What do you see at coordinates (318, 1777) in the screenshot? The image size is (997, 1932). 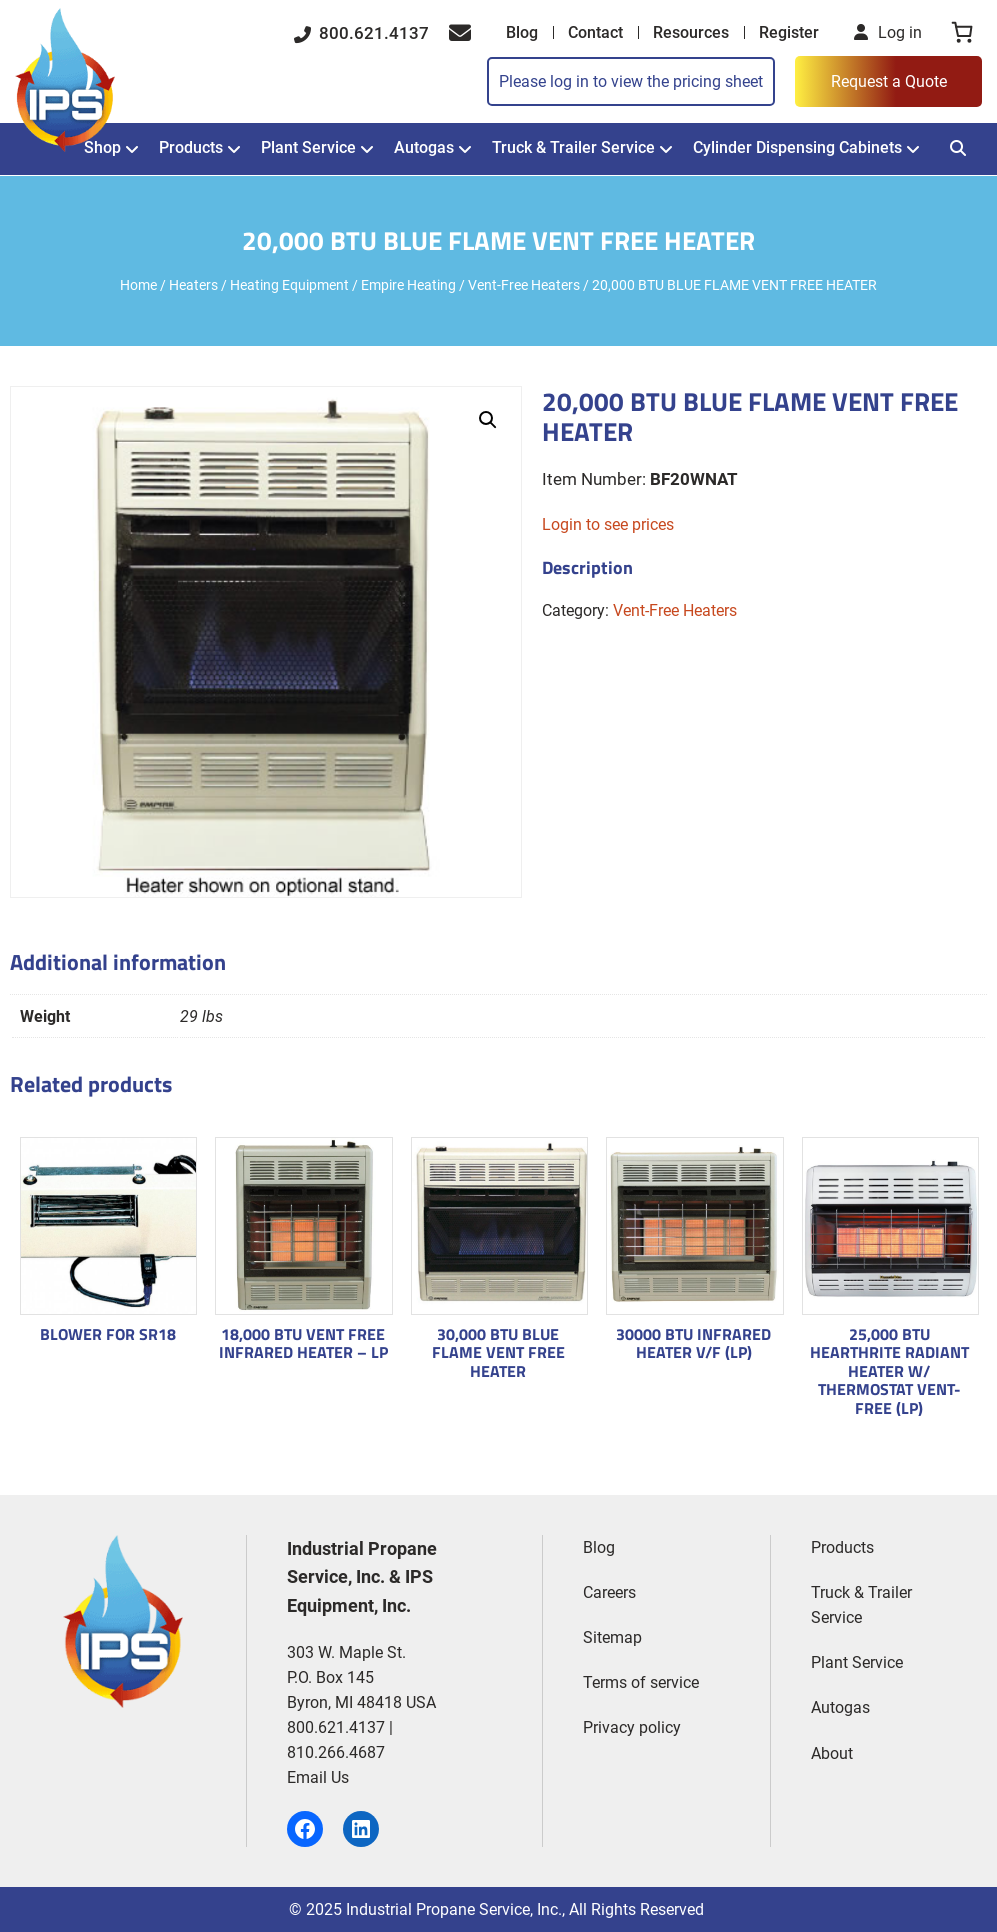 I see `Email Us` at bounding box center [318, 1777].